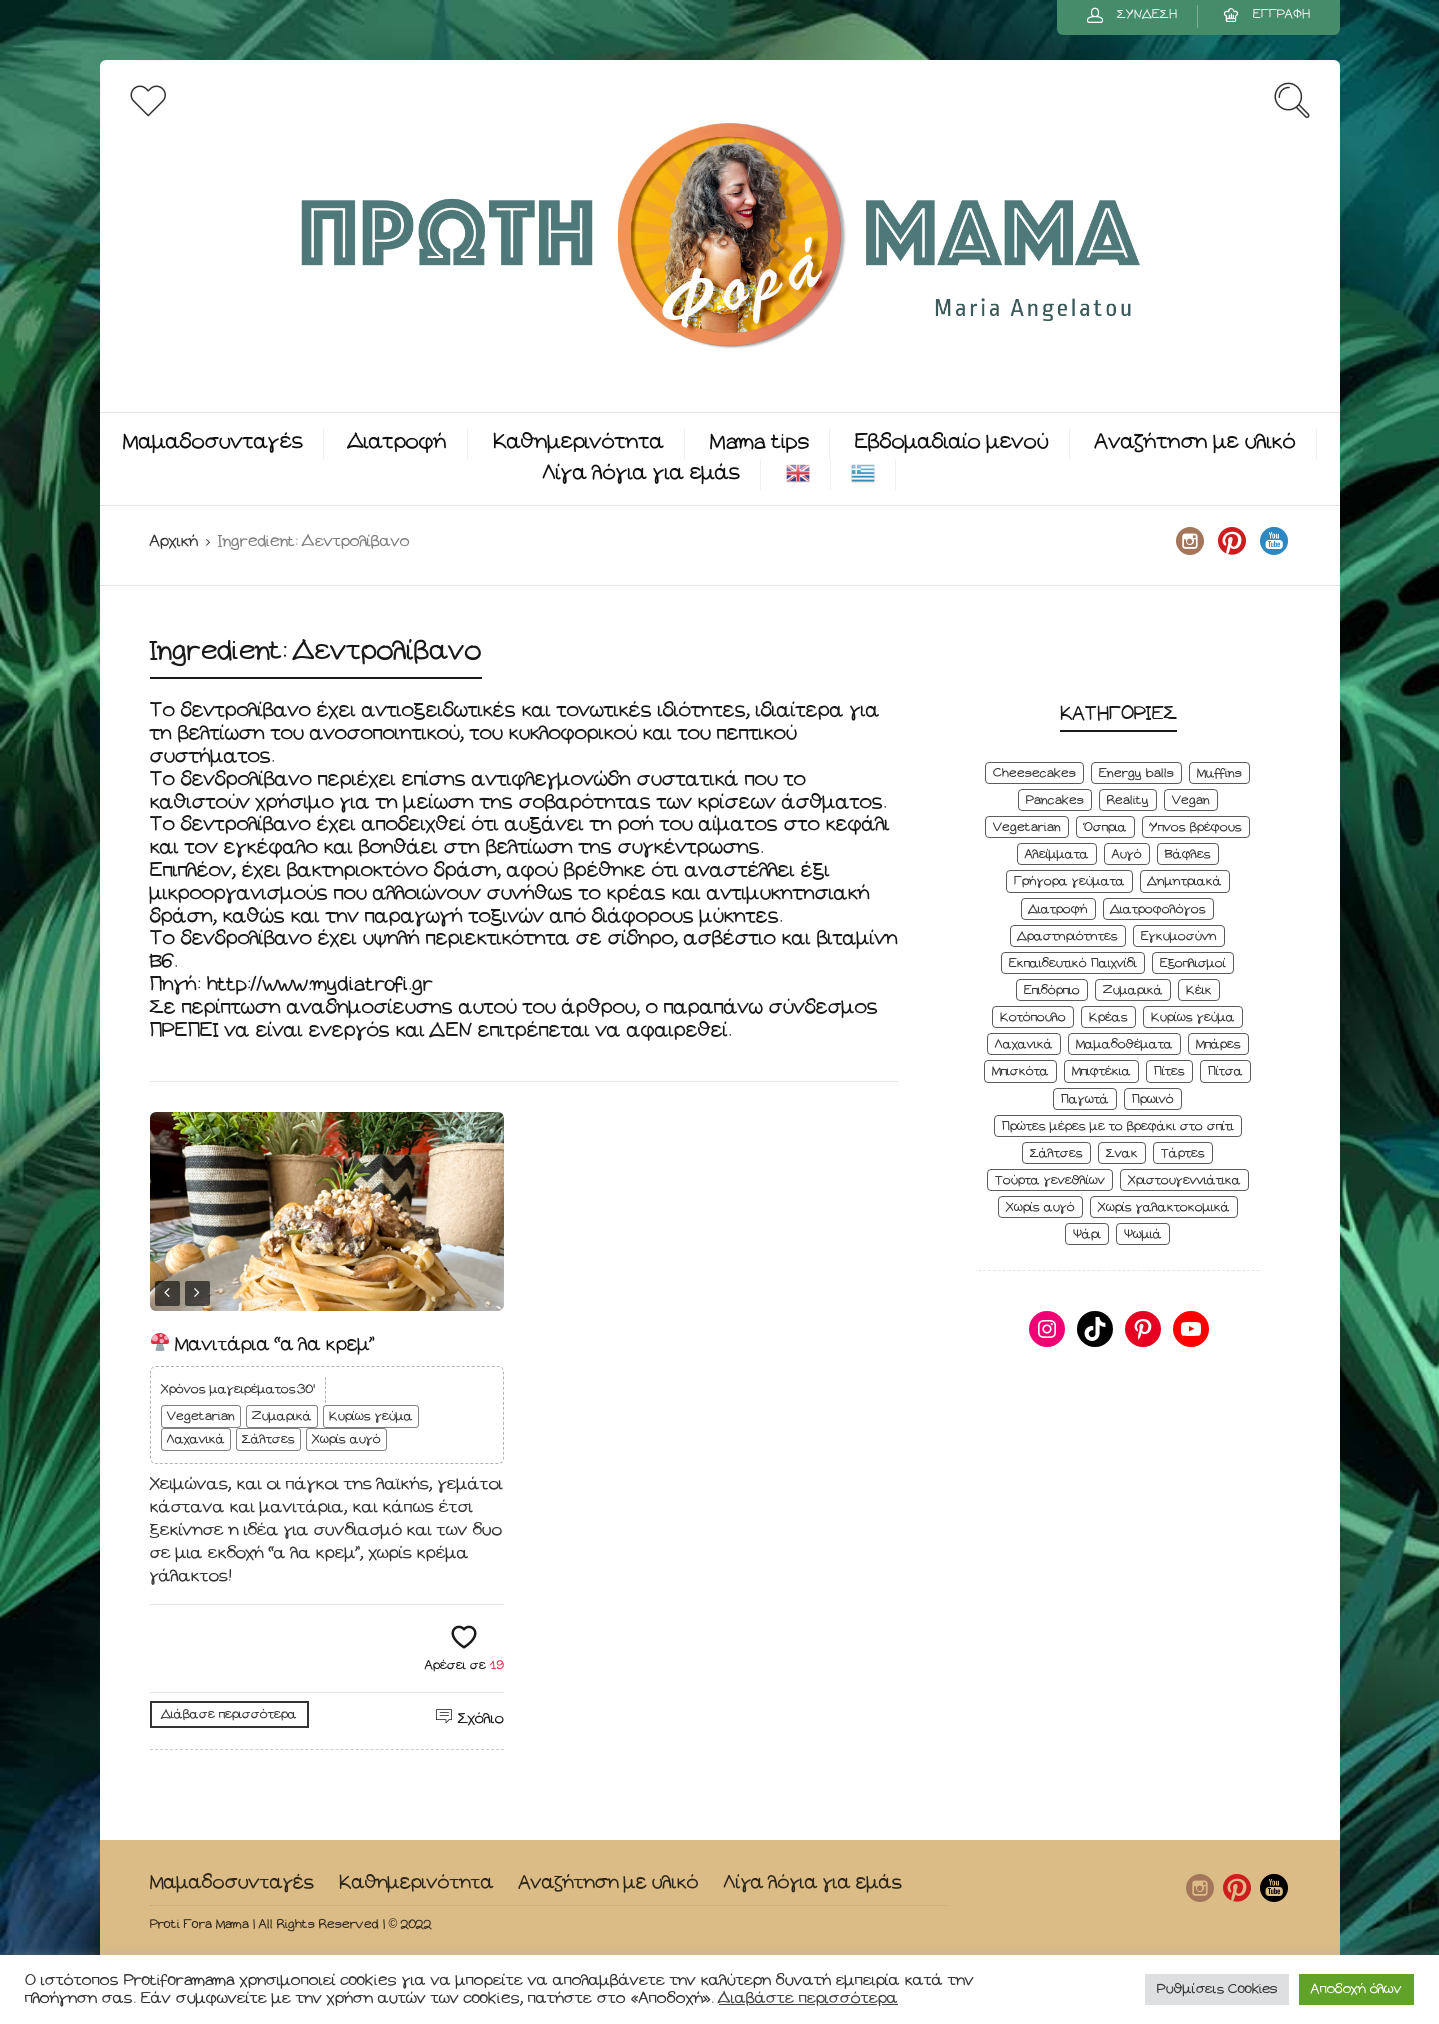 The height and width of the screenshot is (2024, 1439). Describe the element at coordinates (201, 1416) in the screenshot. I see `Vegetarian` at that location.